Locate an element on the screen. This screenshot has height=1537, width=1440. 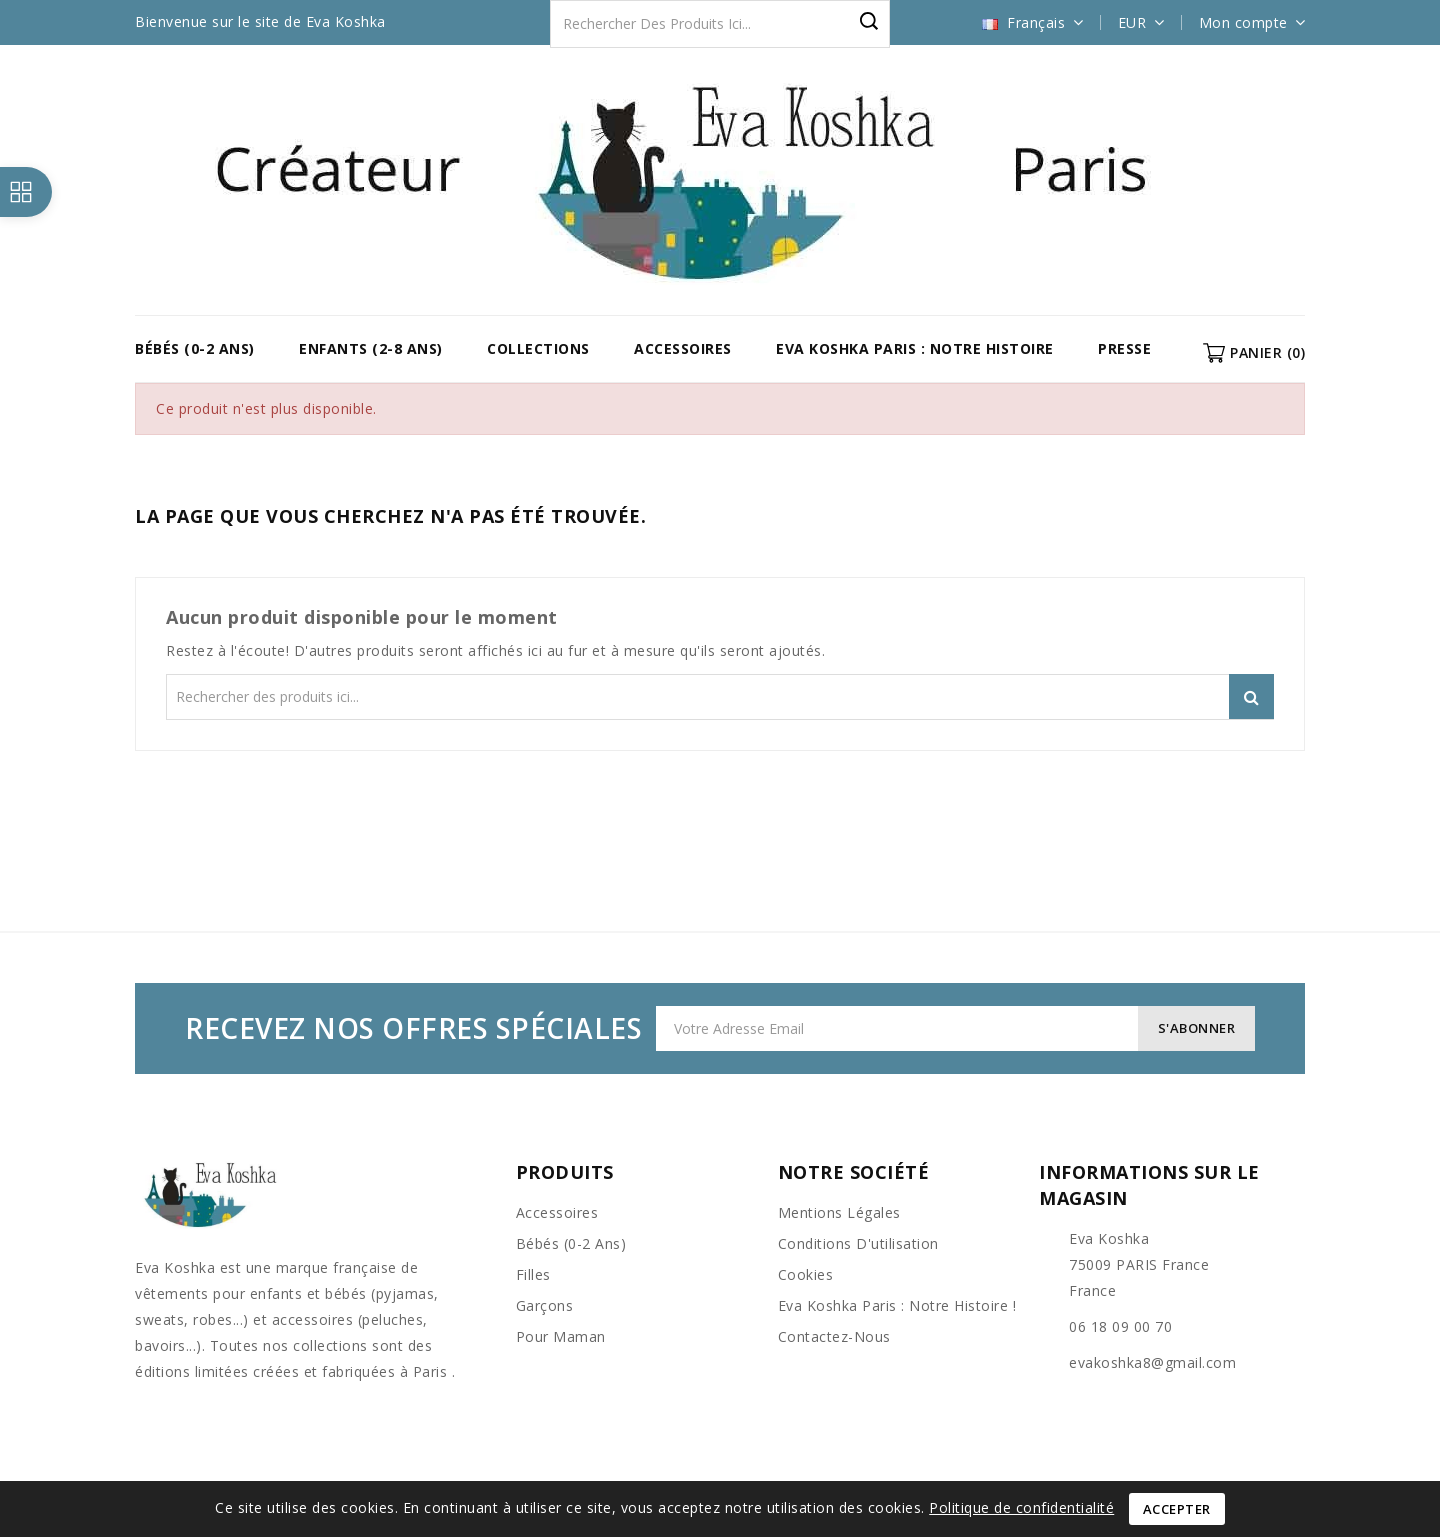
Mentions légales is located at coordinates (839, 1212).